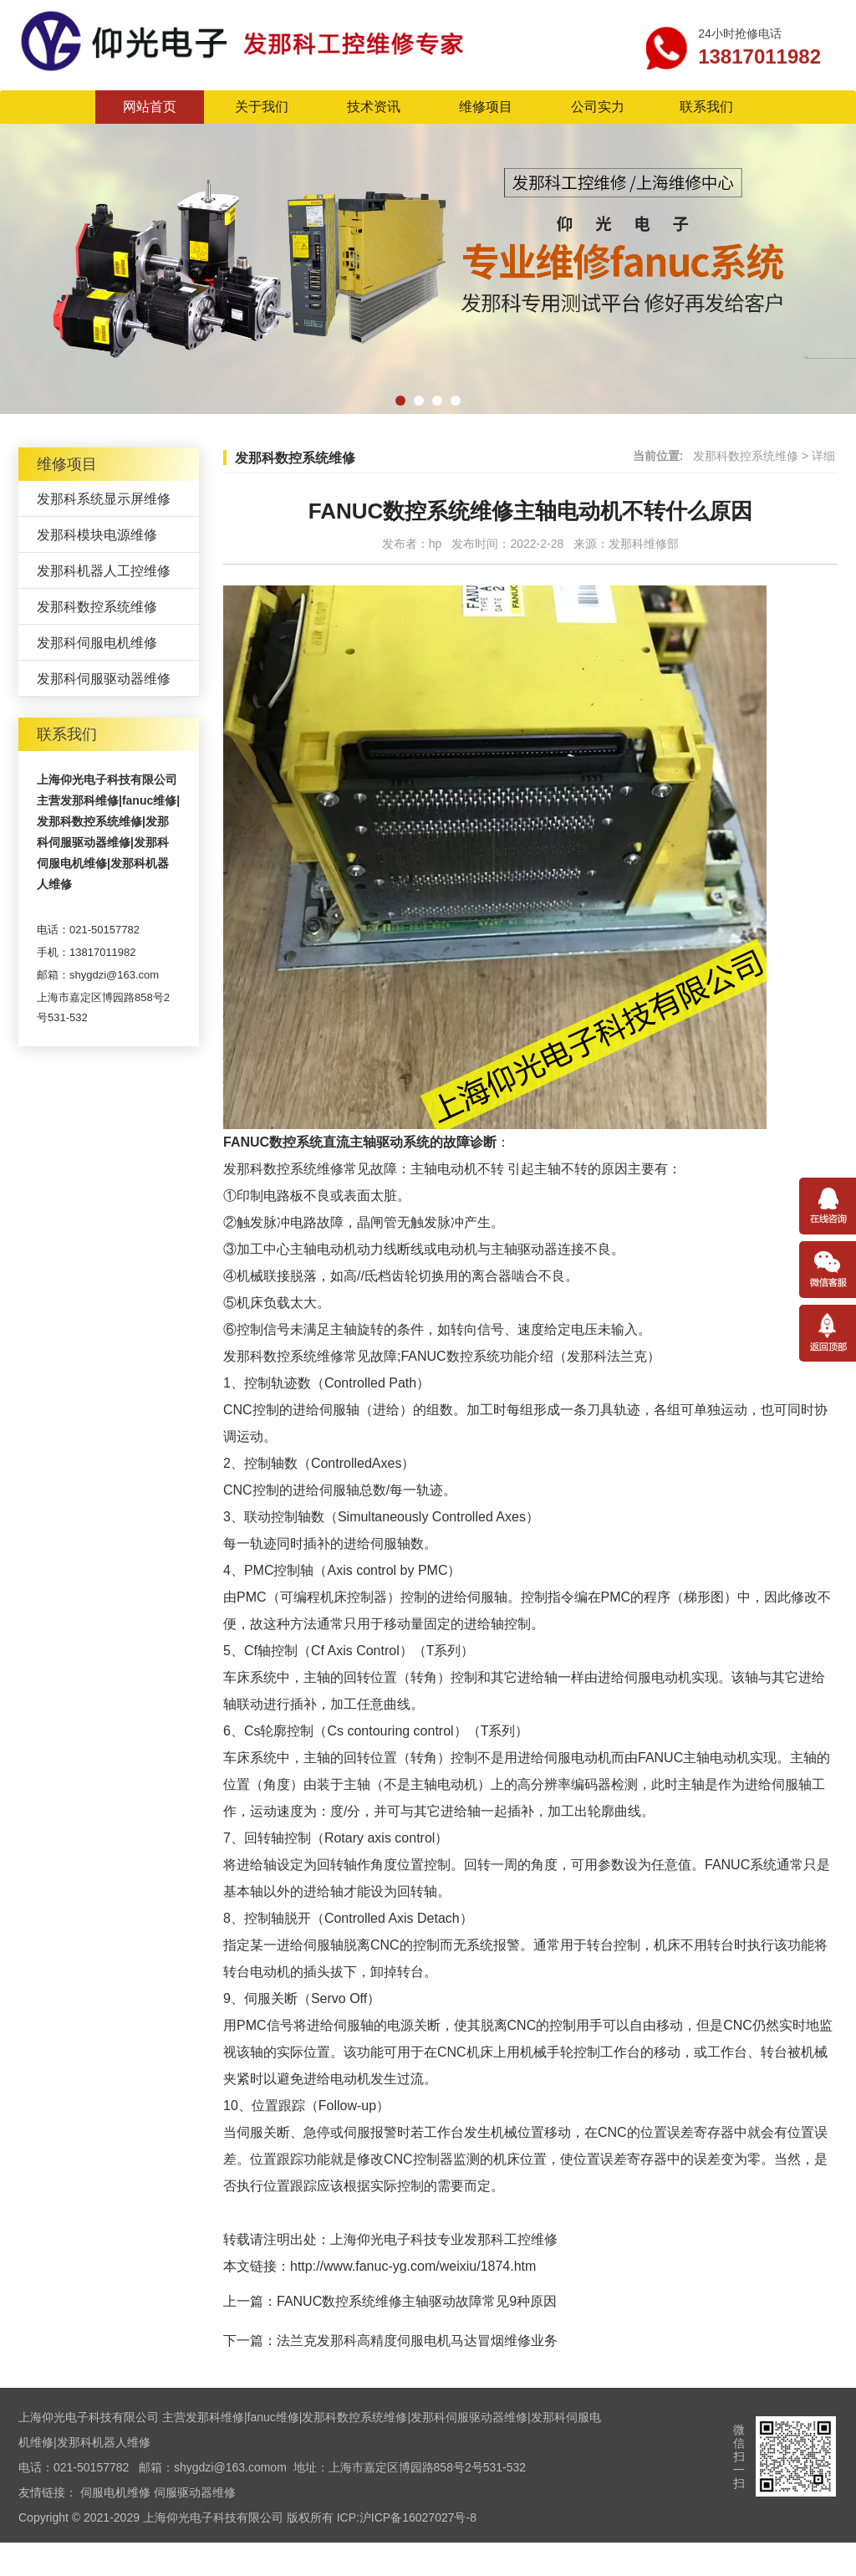 The height and width of the screenshot is (2576, 856). What do you see at coordinates (417, 2517) in the screenshot?
I see `沪ICP备16027027号-8` at bounding box center [417, 2517].